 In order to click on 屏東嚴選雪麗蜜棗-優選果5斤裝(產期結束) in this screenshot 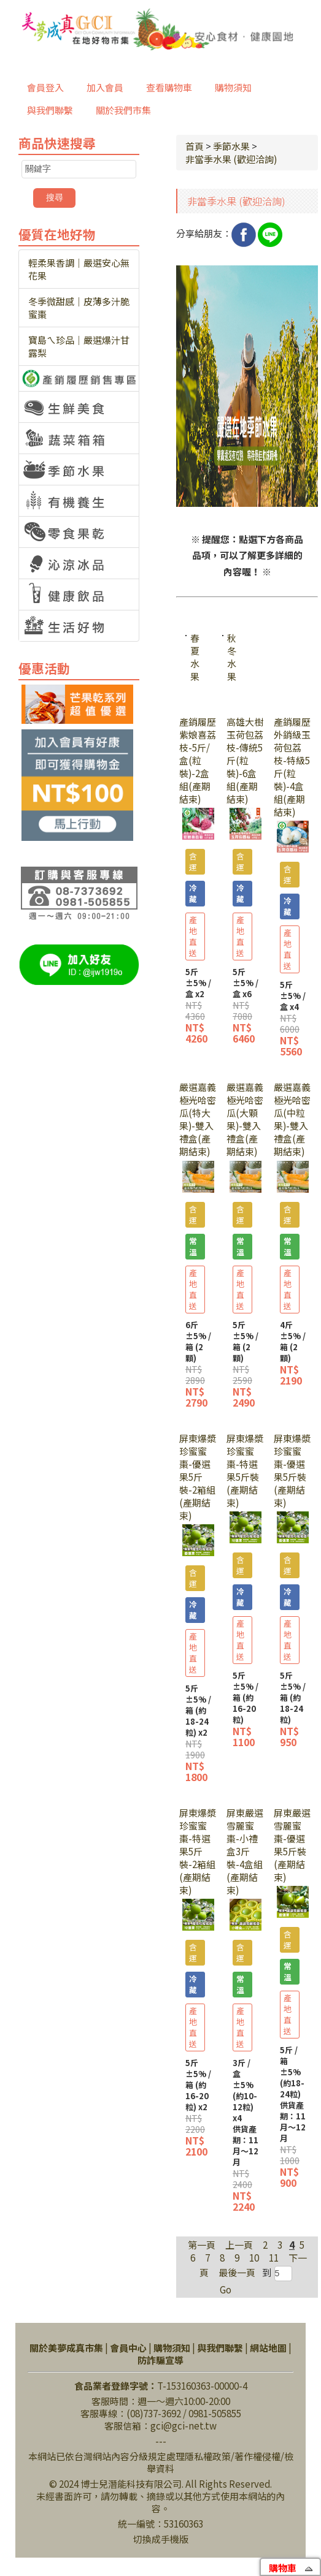, I will do `click(292, 1844)`.